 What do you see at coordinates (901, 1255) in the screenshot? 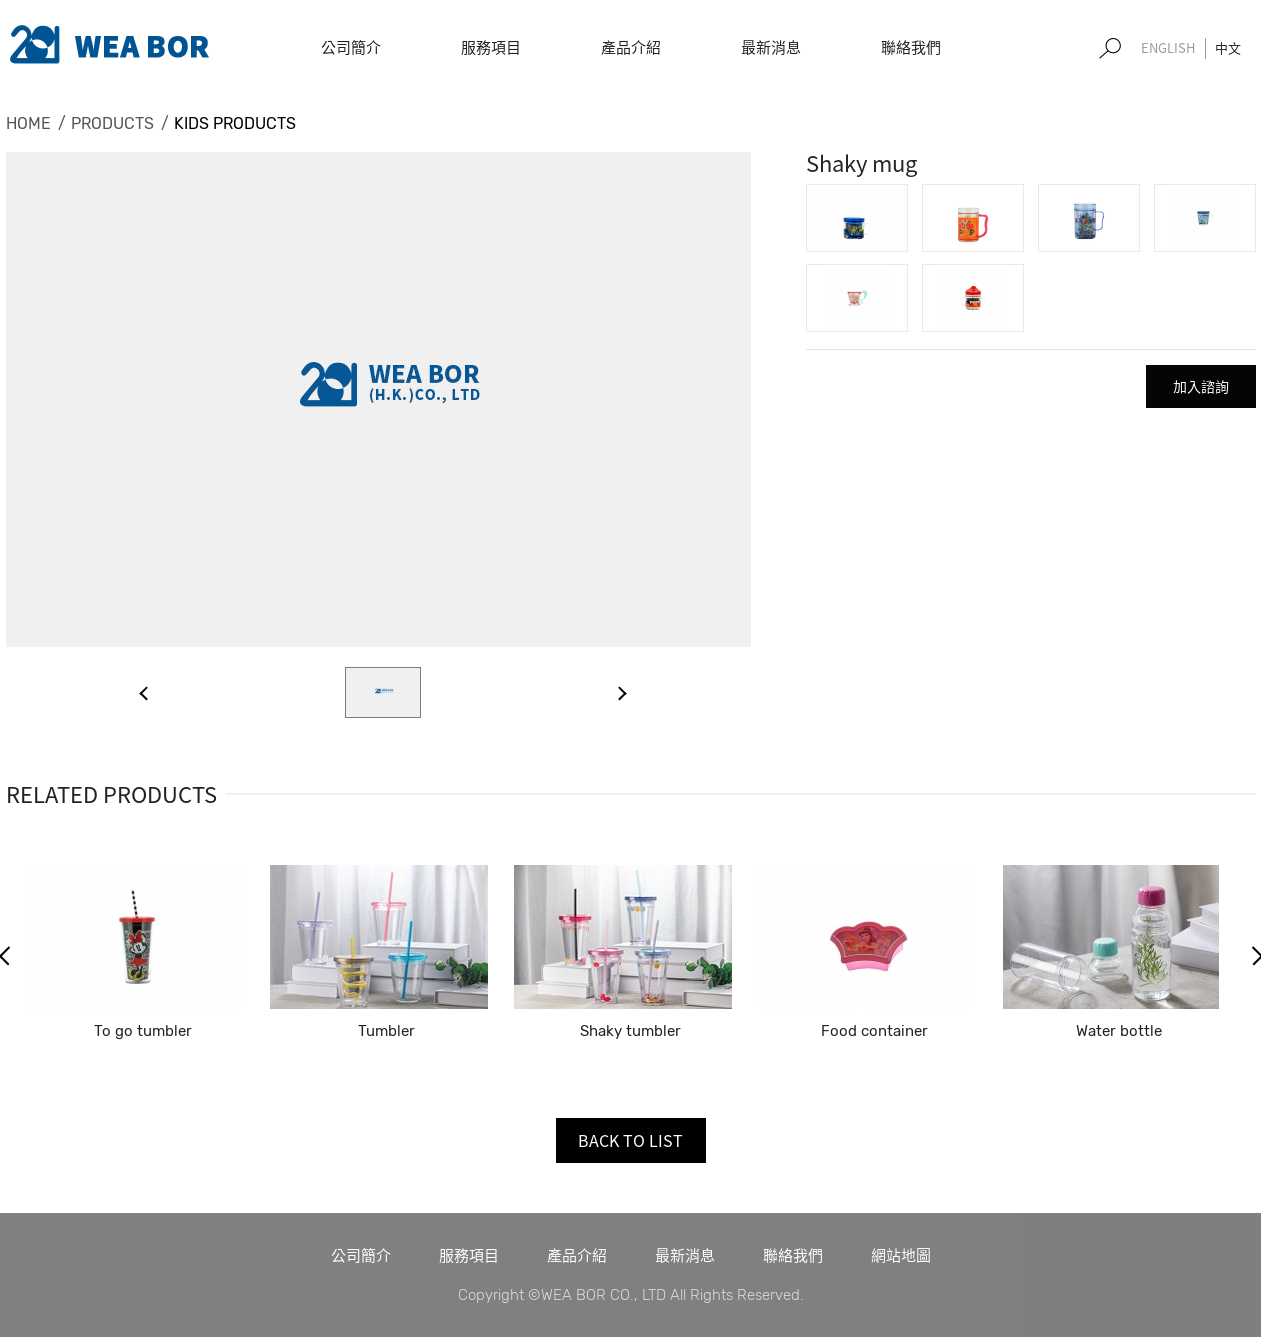
I see `網站地圖` at bounding box center [901, 1255].